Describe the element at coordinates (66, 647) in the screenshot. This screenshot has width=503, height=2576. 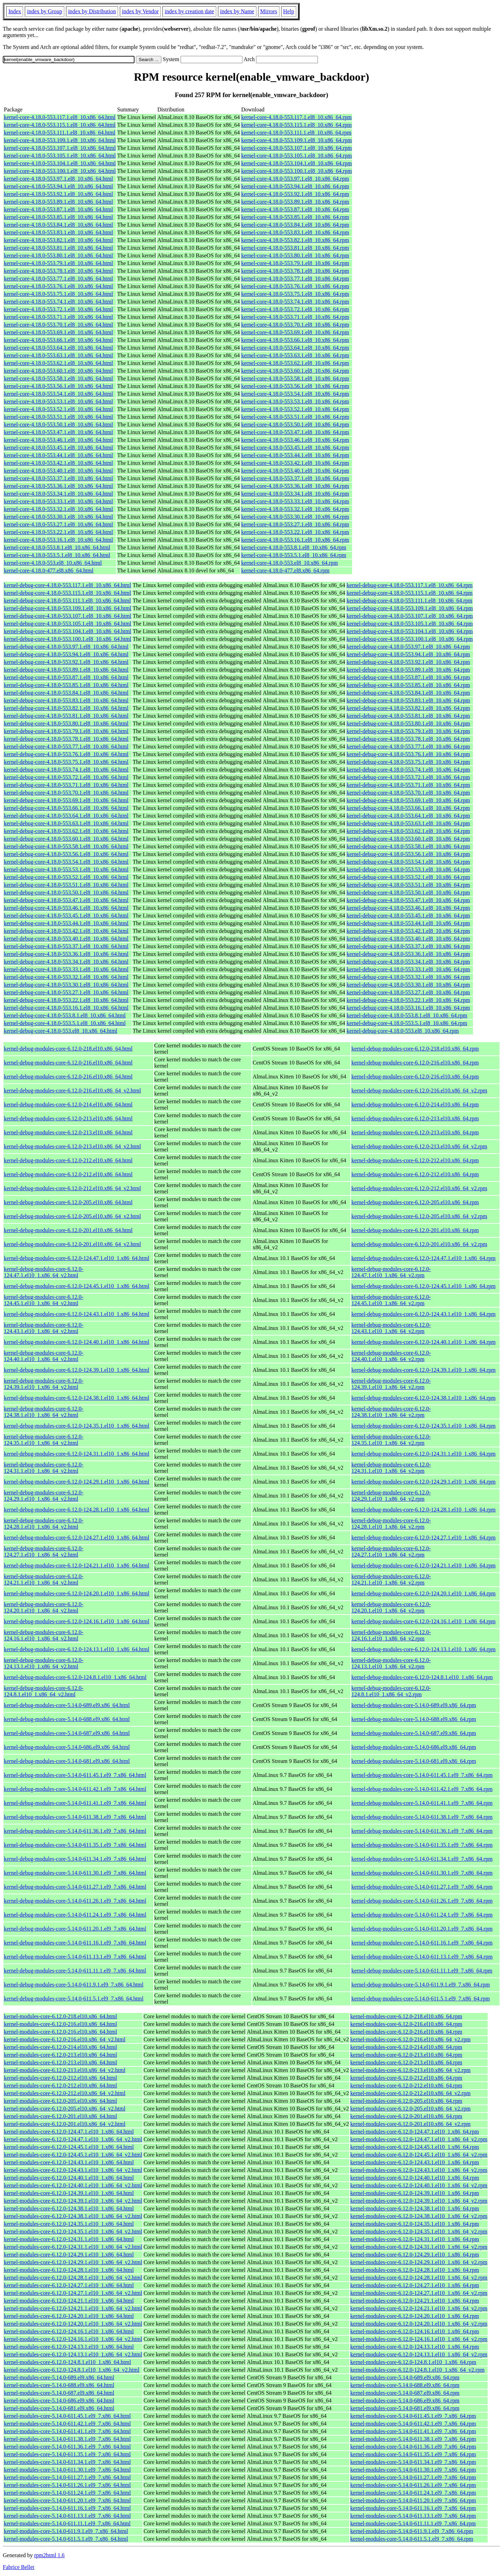
I see `kernel-debug-core-4.18.0-553.97.1.el8_10.x86_64.html` at that location.